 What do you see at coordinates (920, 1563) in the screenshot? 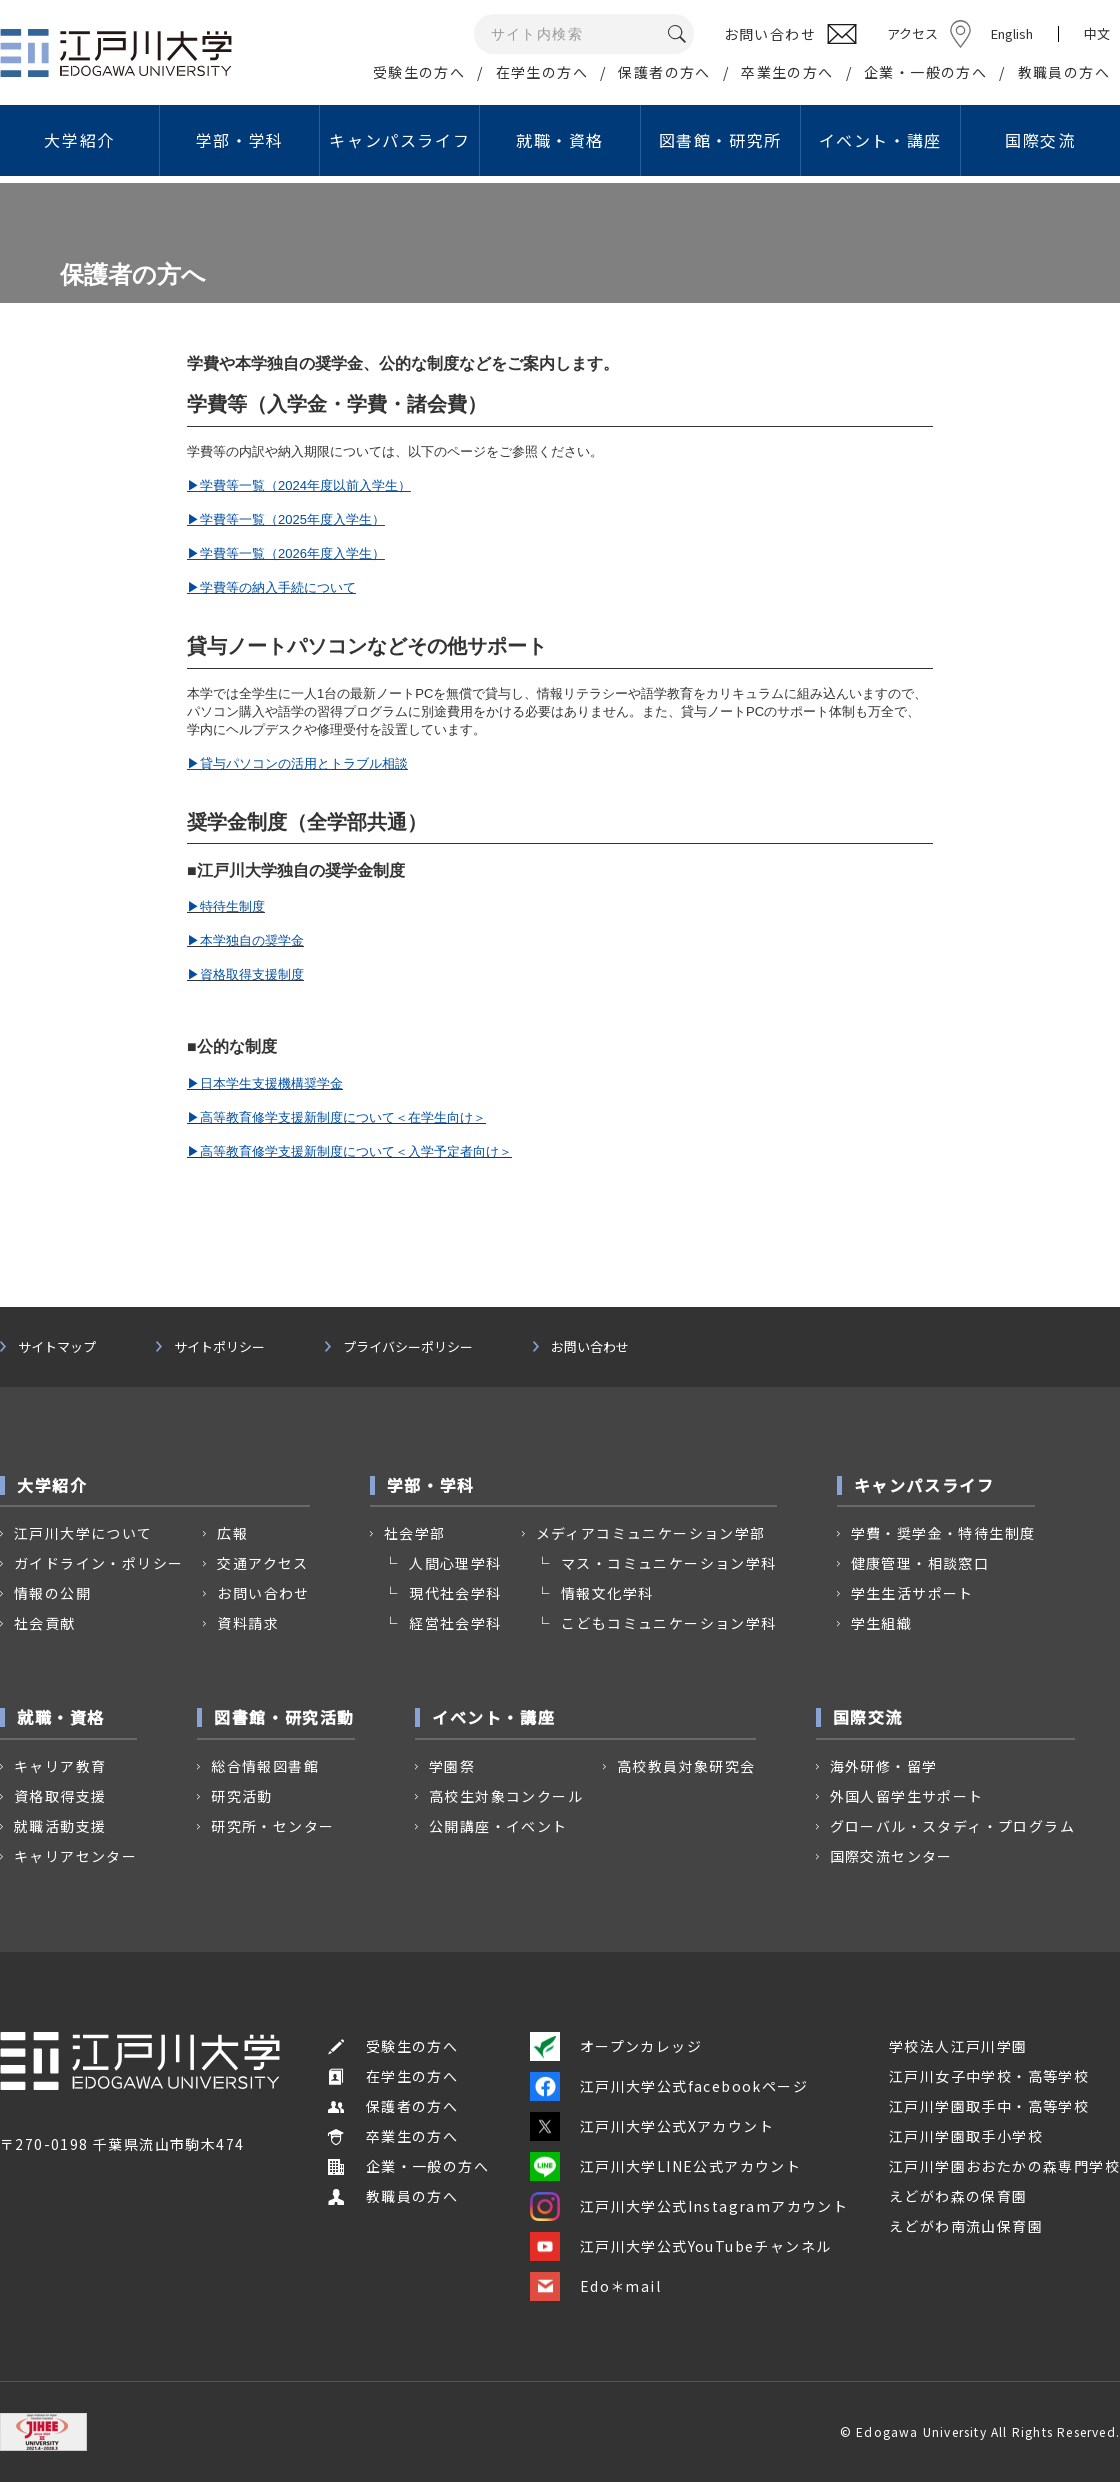
I see `健康管理・相談窓口` at bounding box center [920, 1563].